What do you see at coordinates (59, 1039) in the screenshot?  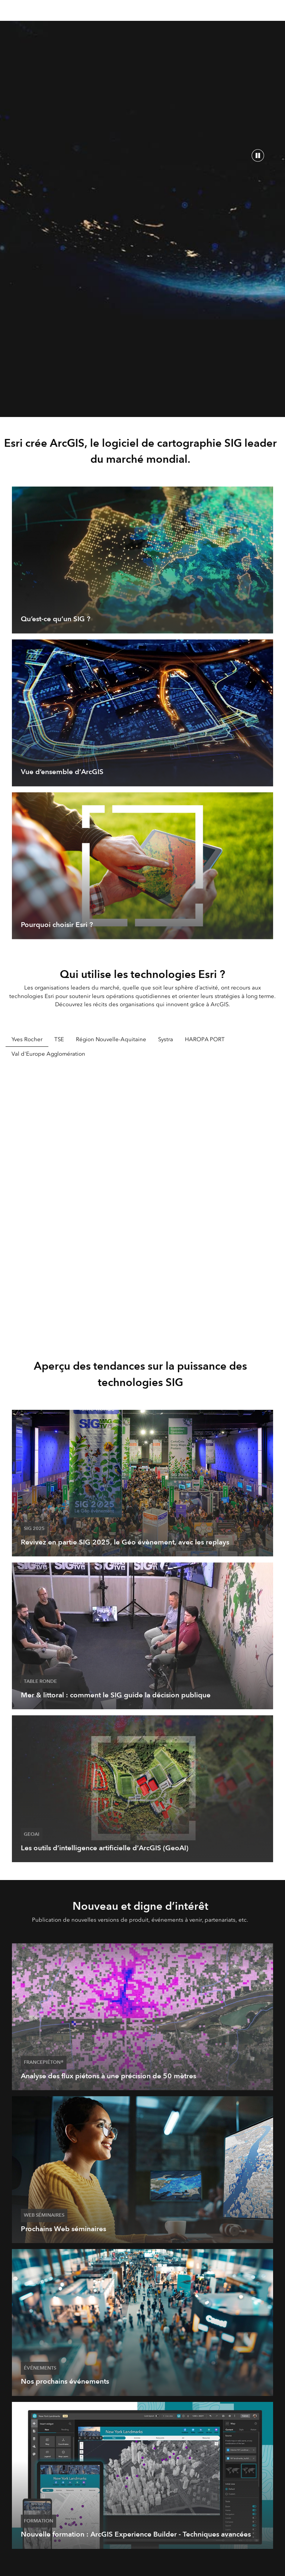 I see `TSE [tab]` at bounding box center [59, 1039].